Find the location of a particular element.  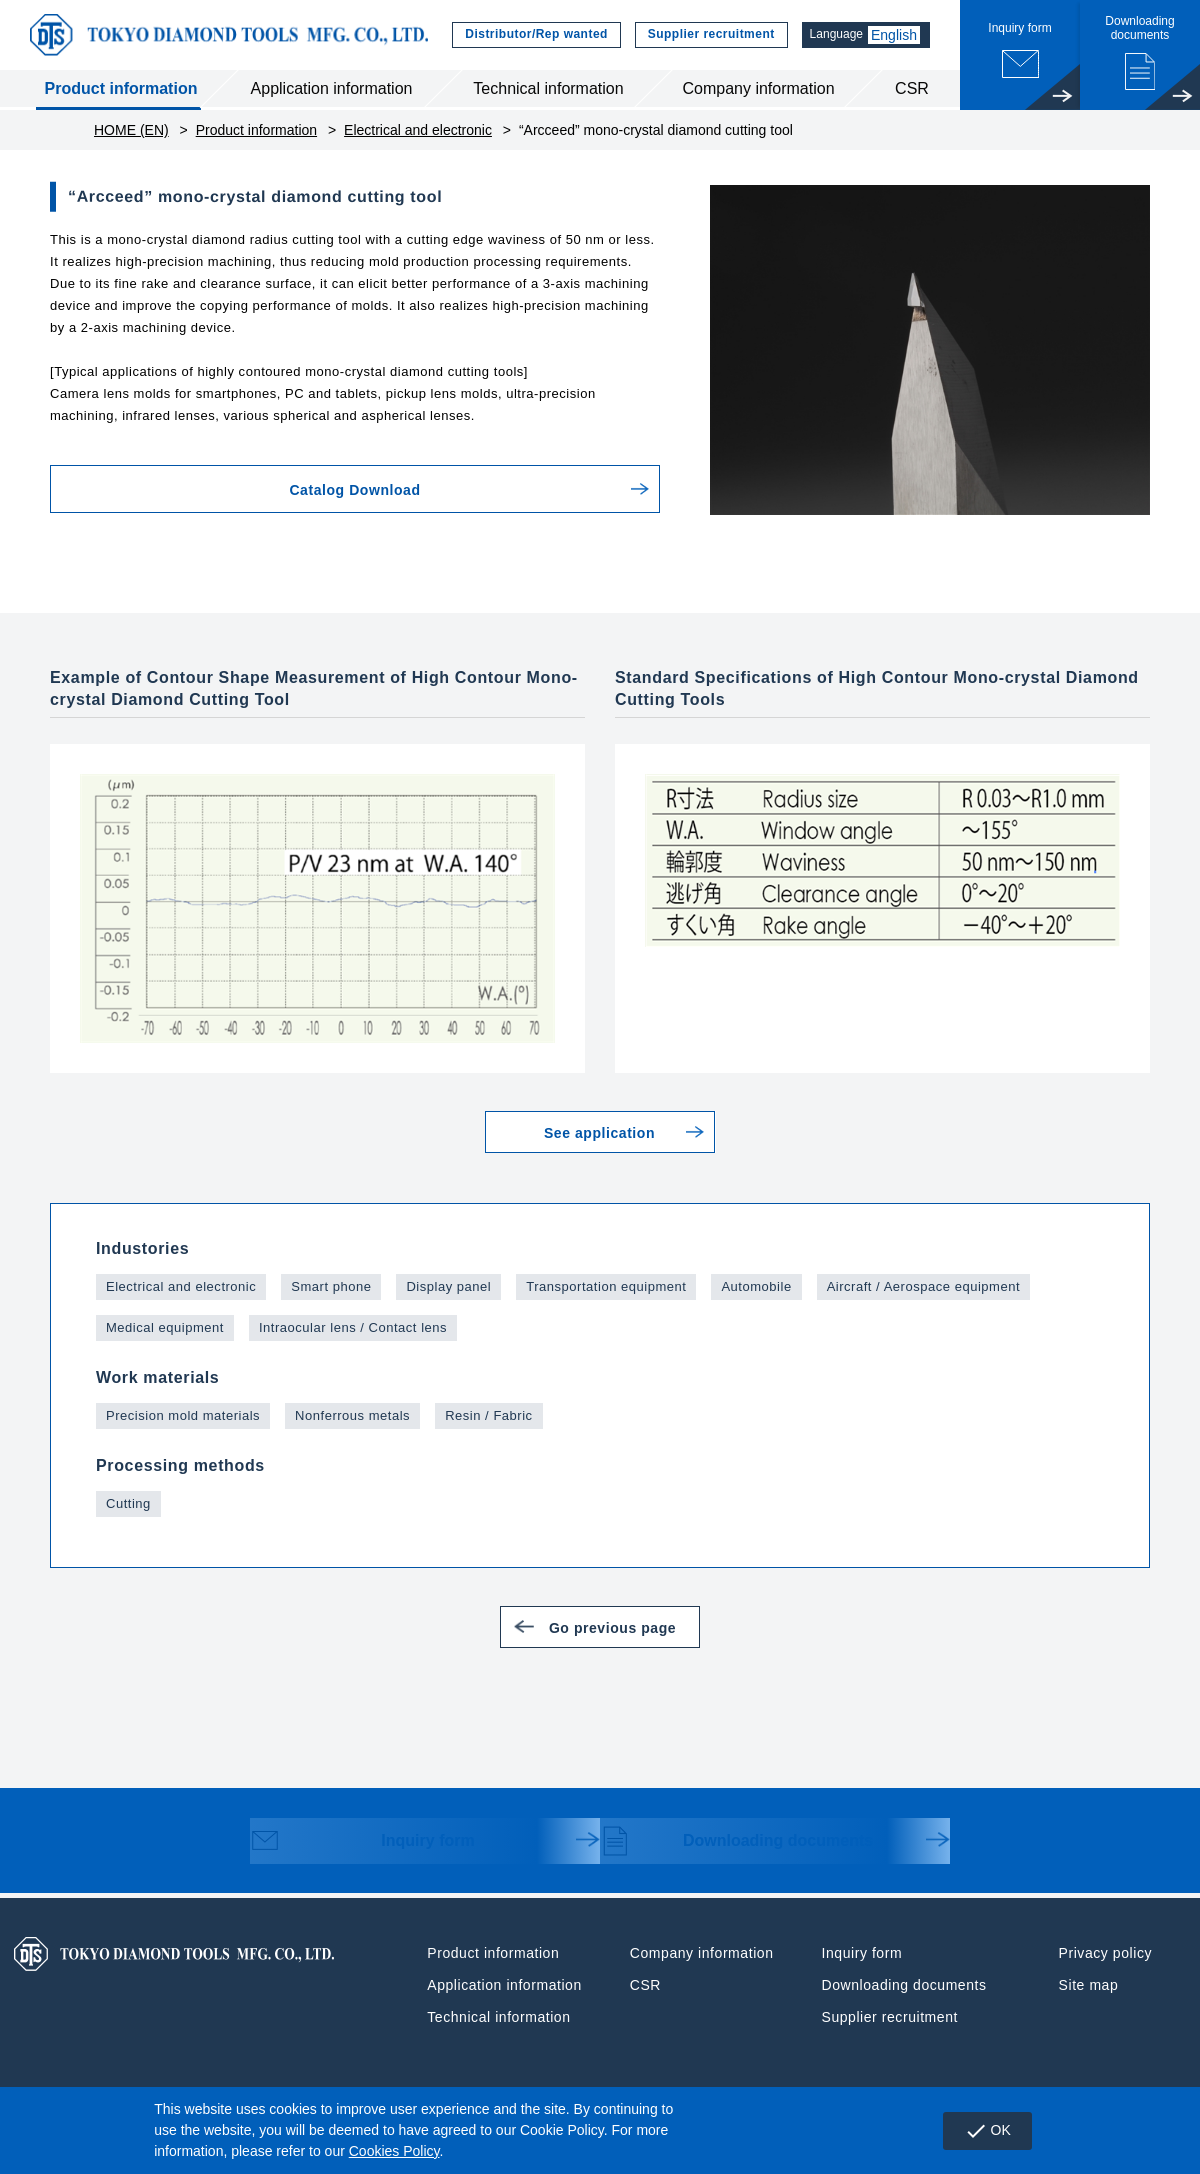

See application is located at coordinates (599, 1133).